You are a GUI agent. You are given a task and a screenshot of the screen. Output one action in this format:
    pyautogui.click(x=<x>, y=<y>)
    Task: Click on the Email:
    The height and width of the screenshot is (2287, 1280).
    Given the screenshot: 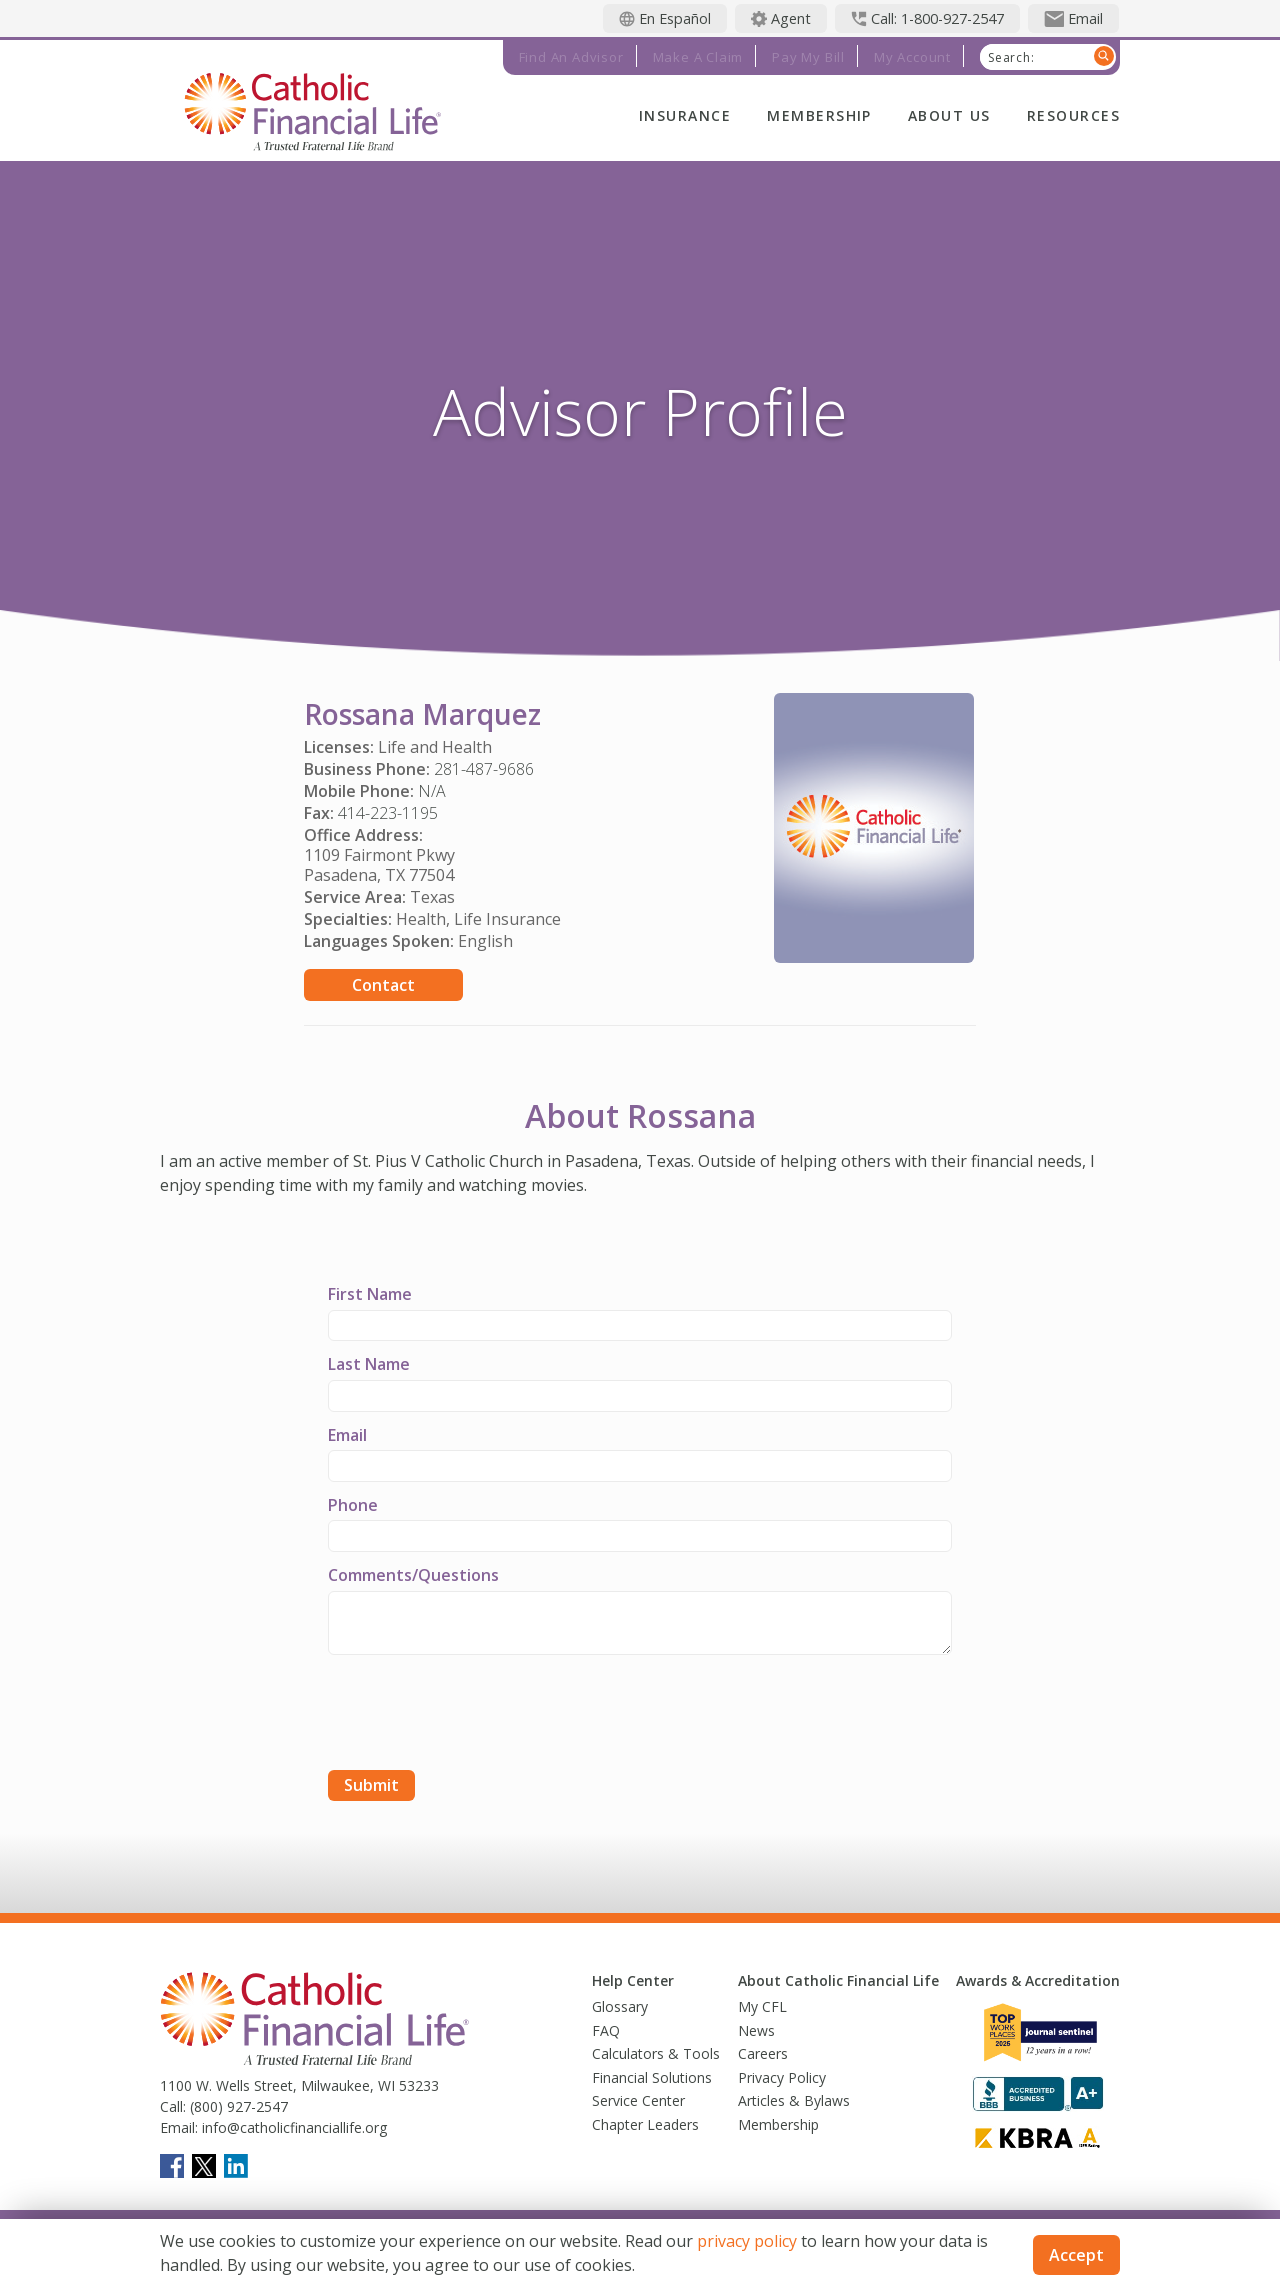 What is the action you would take?
    pyautogui.click(x=179, y=2127)
    